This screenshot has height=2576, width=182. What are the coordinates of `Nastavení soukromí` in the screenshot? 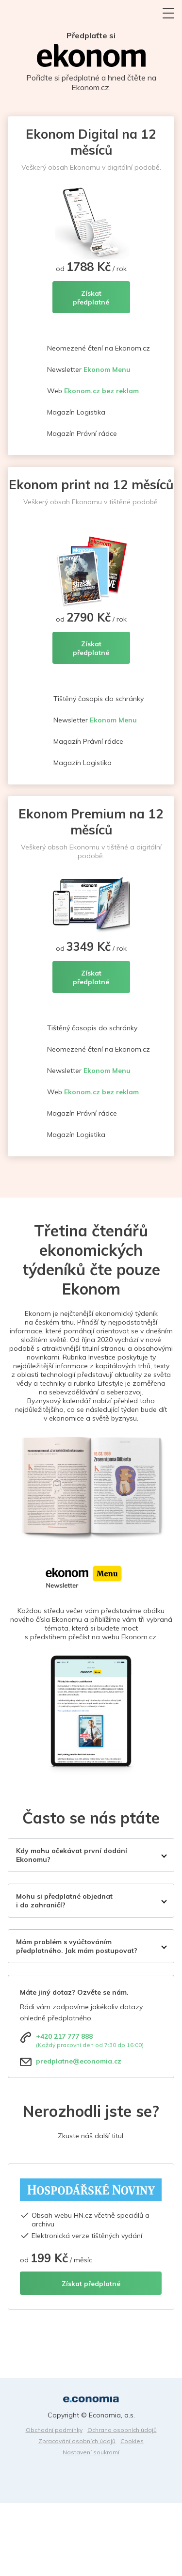 It's located at (91, 2452).